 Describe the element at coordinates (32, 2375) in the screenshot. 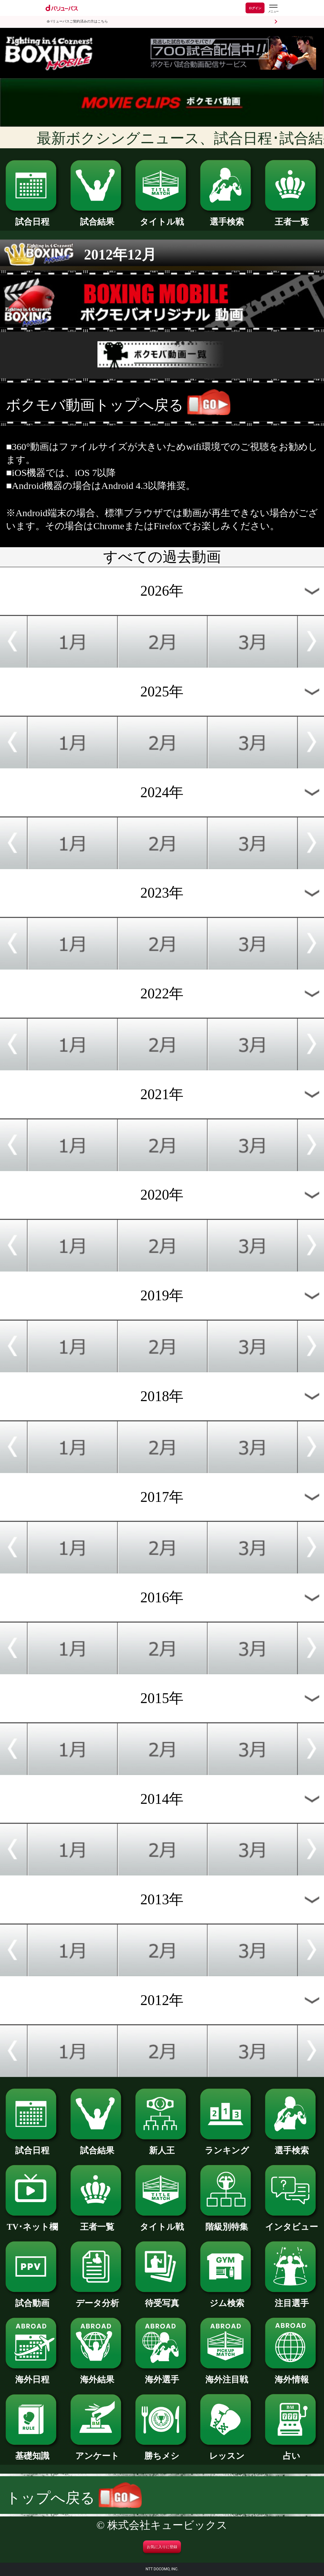

I see `海外日程` at that location.